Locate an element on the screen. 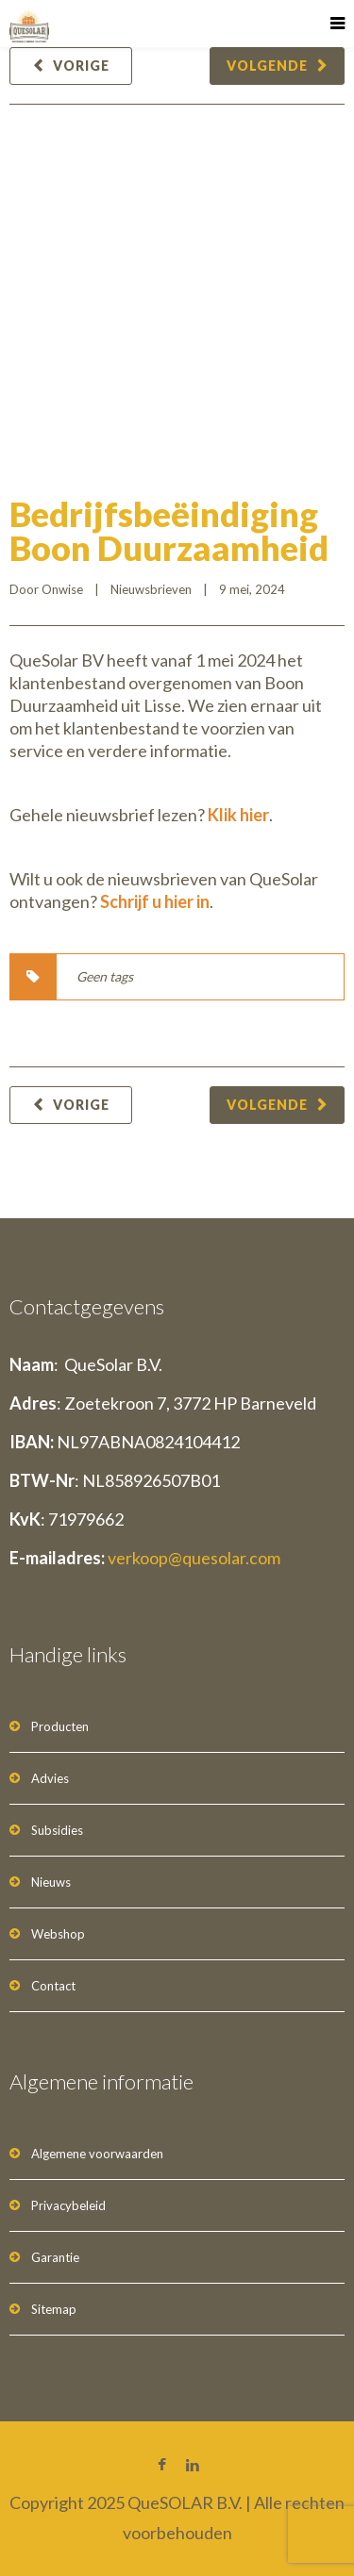 Image resolution: width=354 pixels, height=2576 pixels. Webshop is located at coordinates (58, 1933).